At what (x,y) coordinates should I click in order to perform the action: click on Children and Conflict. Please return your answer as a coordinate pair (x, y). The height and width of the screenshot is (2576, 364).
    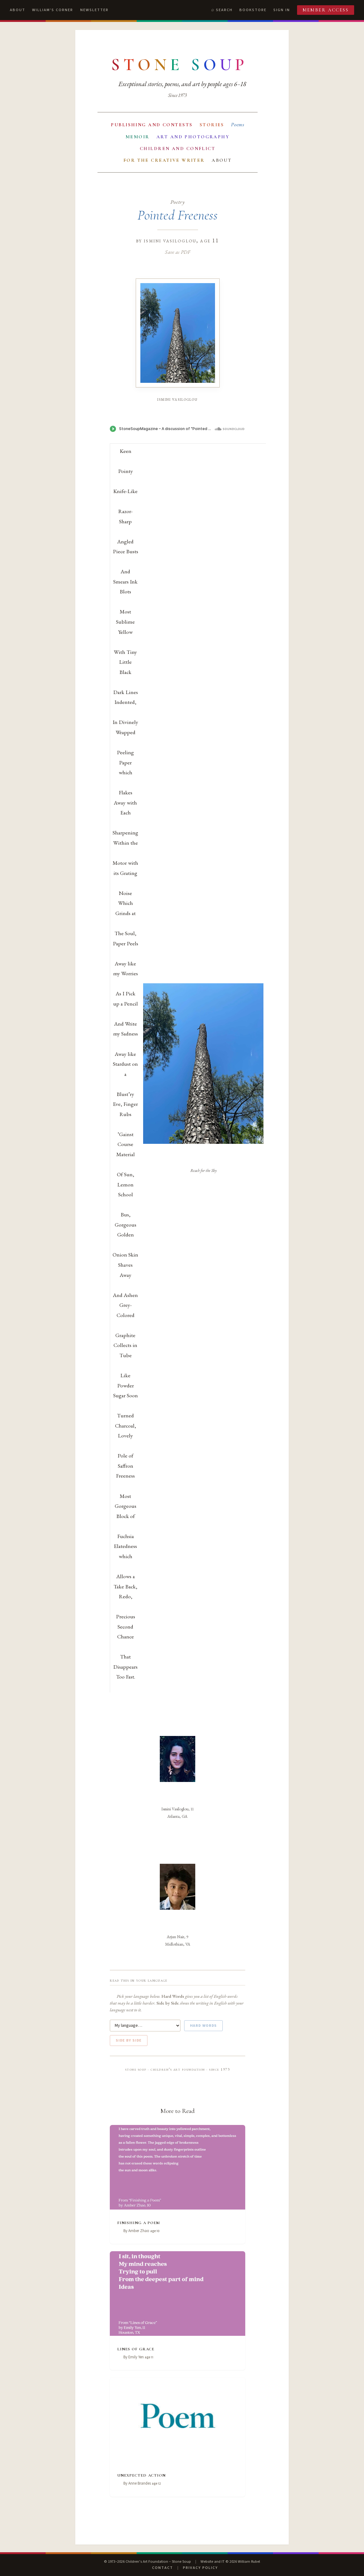
    Looking at the image, I should click on (177, 148).